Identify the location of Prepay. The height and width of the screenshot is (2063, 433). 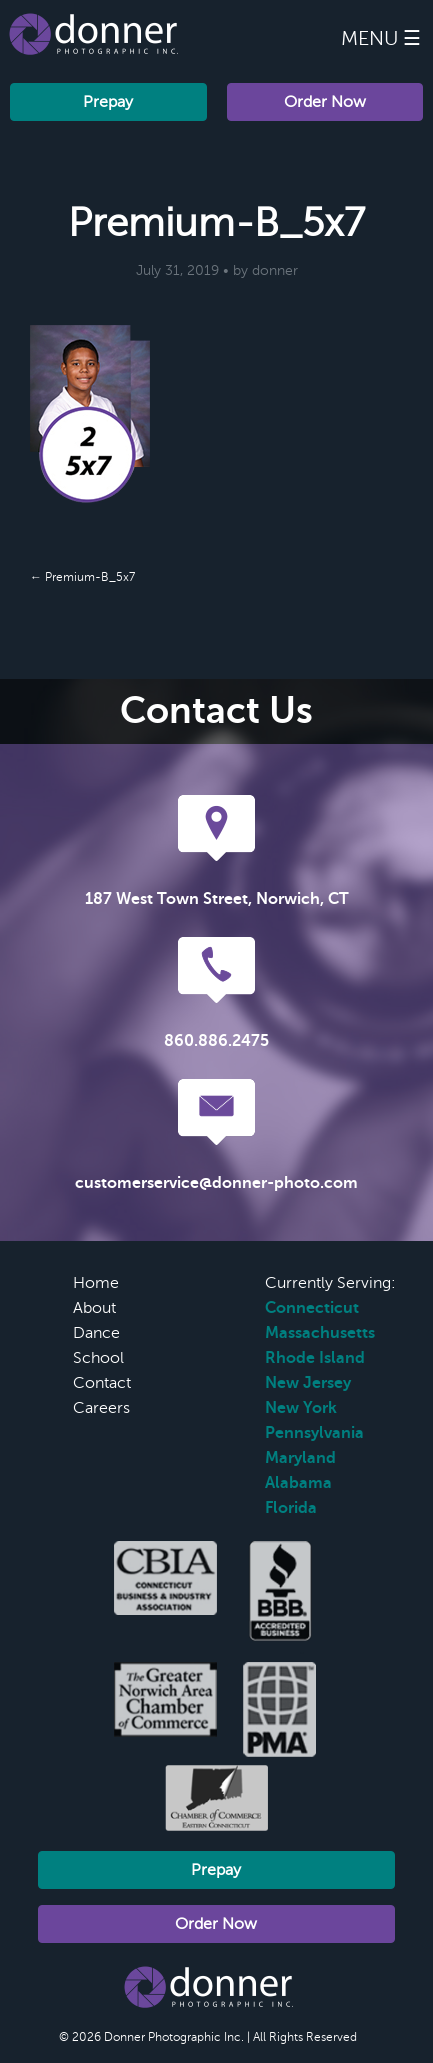
(108, 102).